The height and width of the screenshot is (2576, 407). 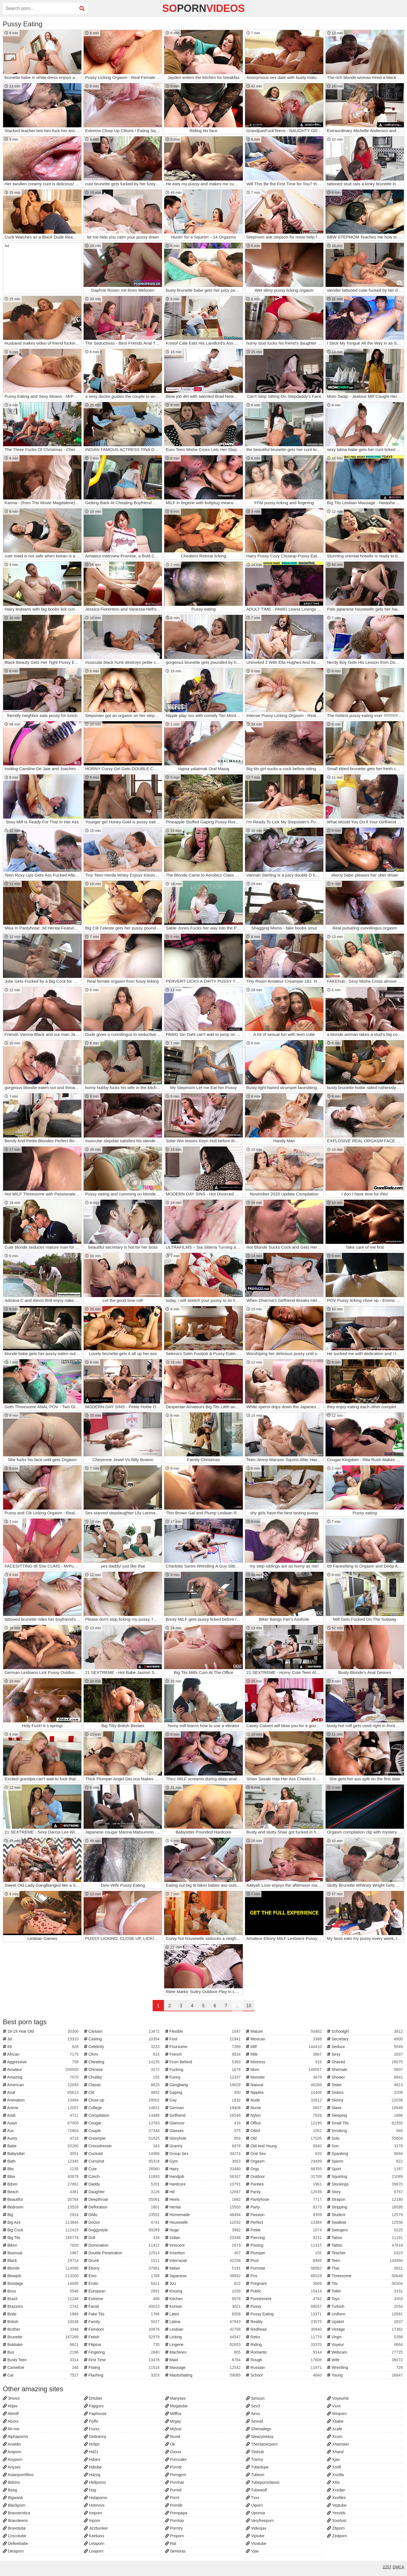 What do you see at coordinates (203, 2077) in the screenshot?
I see `Funny` at bounding box center [203, 2077].